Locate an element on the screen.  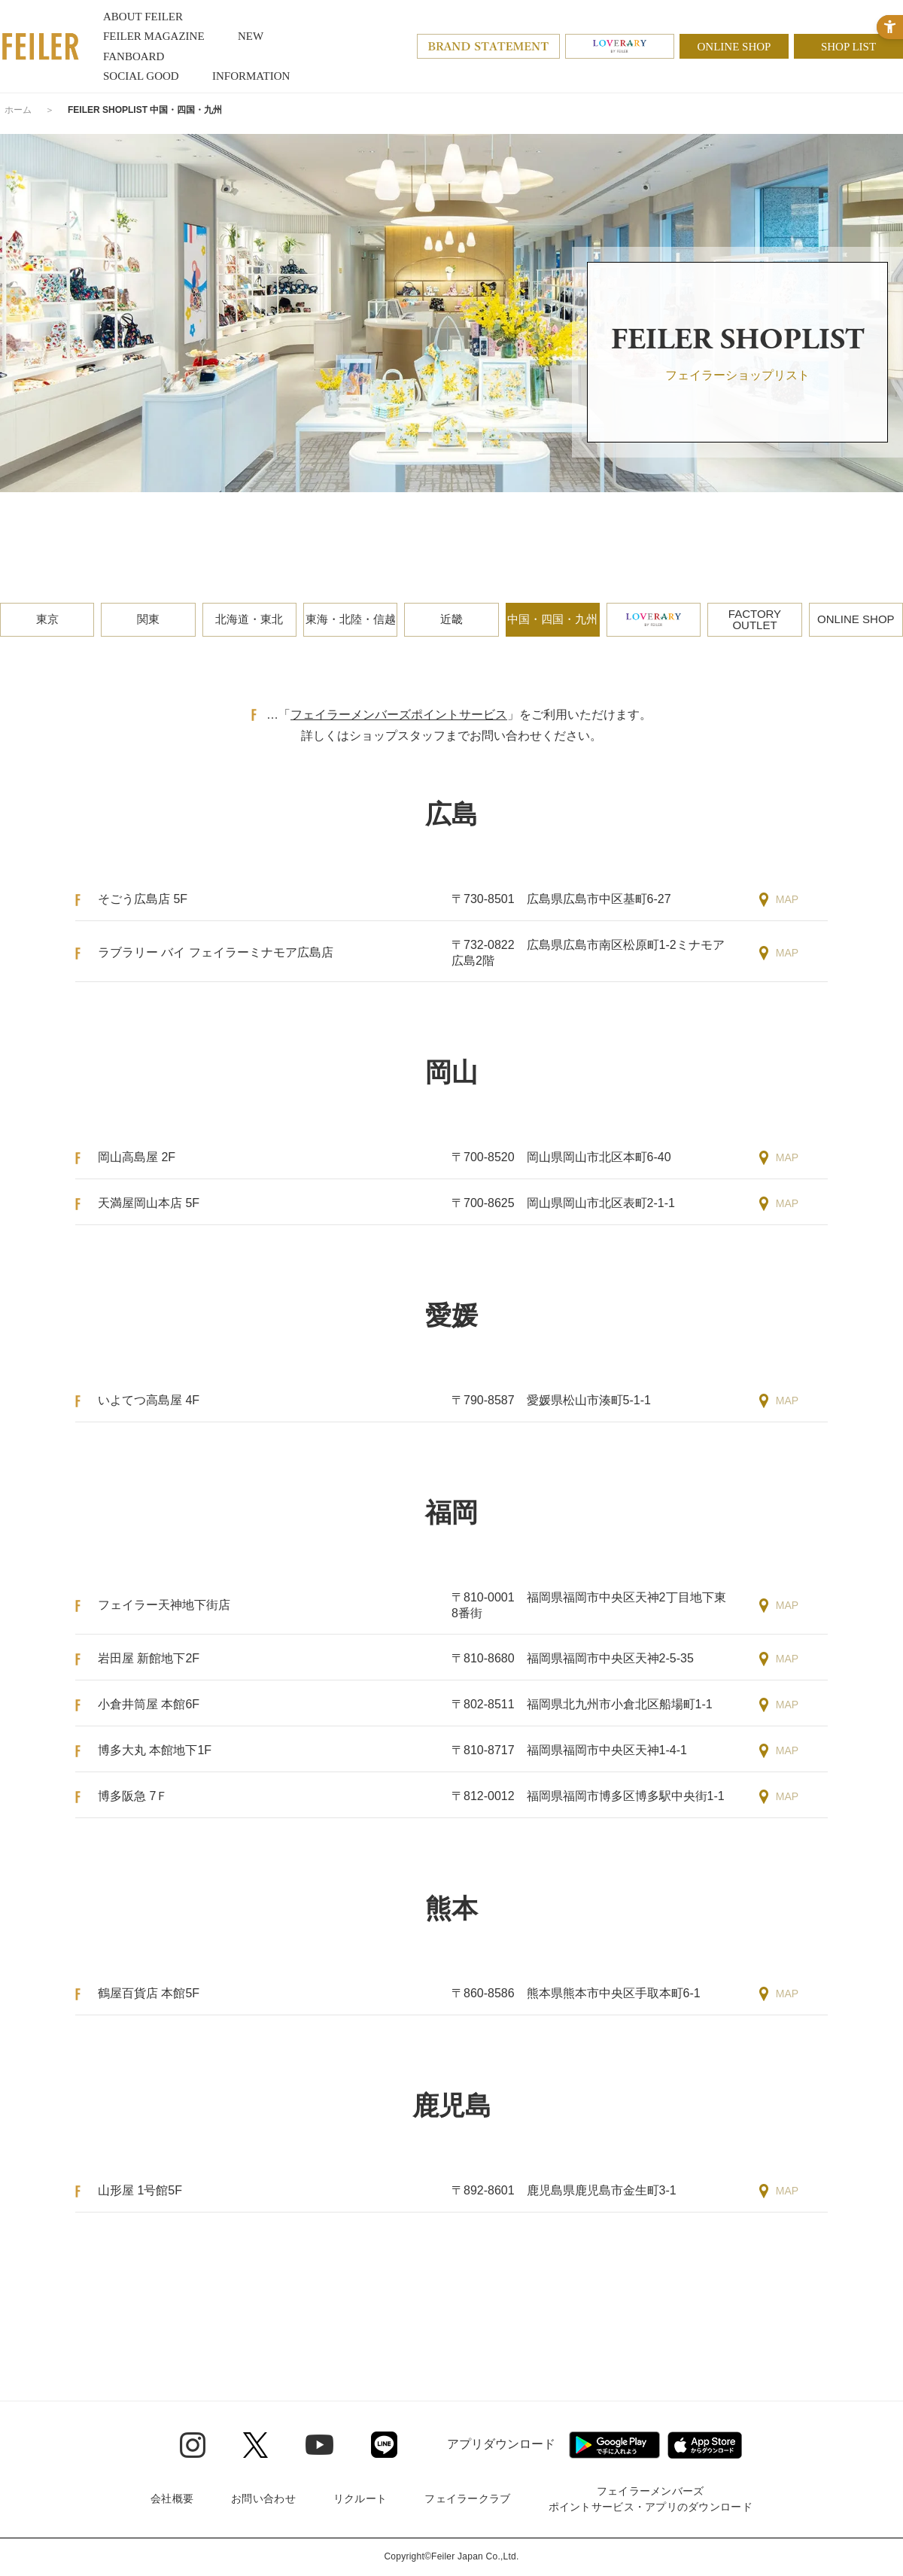
SHOP LIST is located at coordinates (848, 47).